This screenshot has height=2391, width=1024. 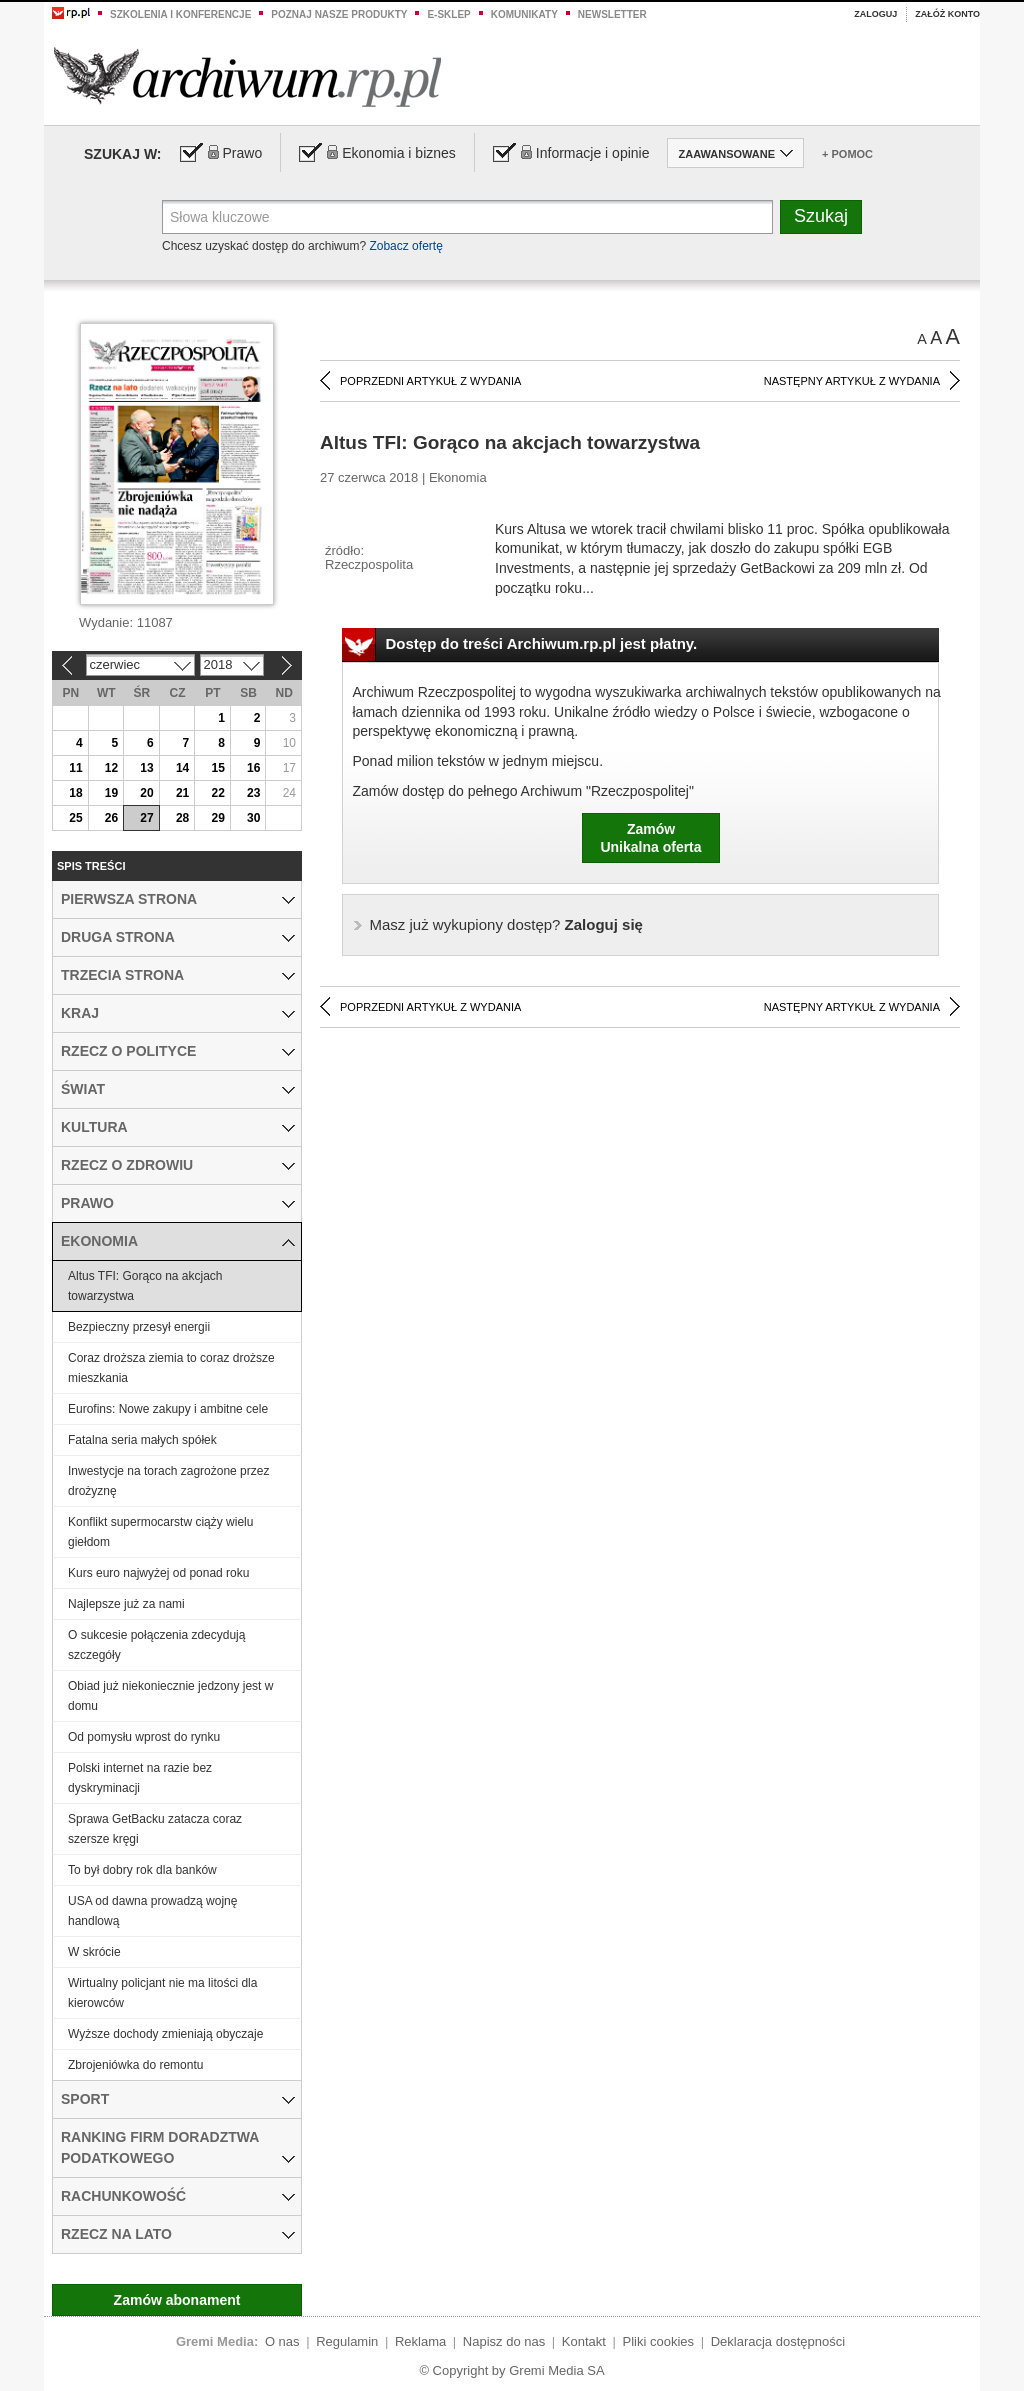 What do you see at coordinates (659, 2341) in the screenshot?
I see `Pliki cookies` at bounding box center [659, 2341].